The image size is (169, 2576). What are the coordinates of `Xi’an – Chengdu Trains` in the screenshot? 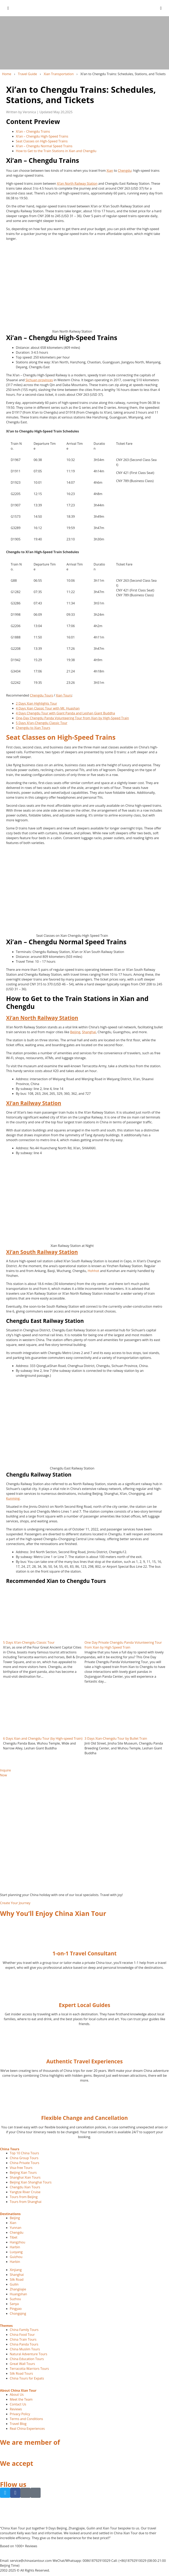 It's located at (33, 131).